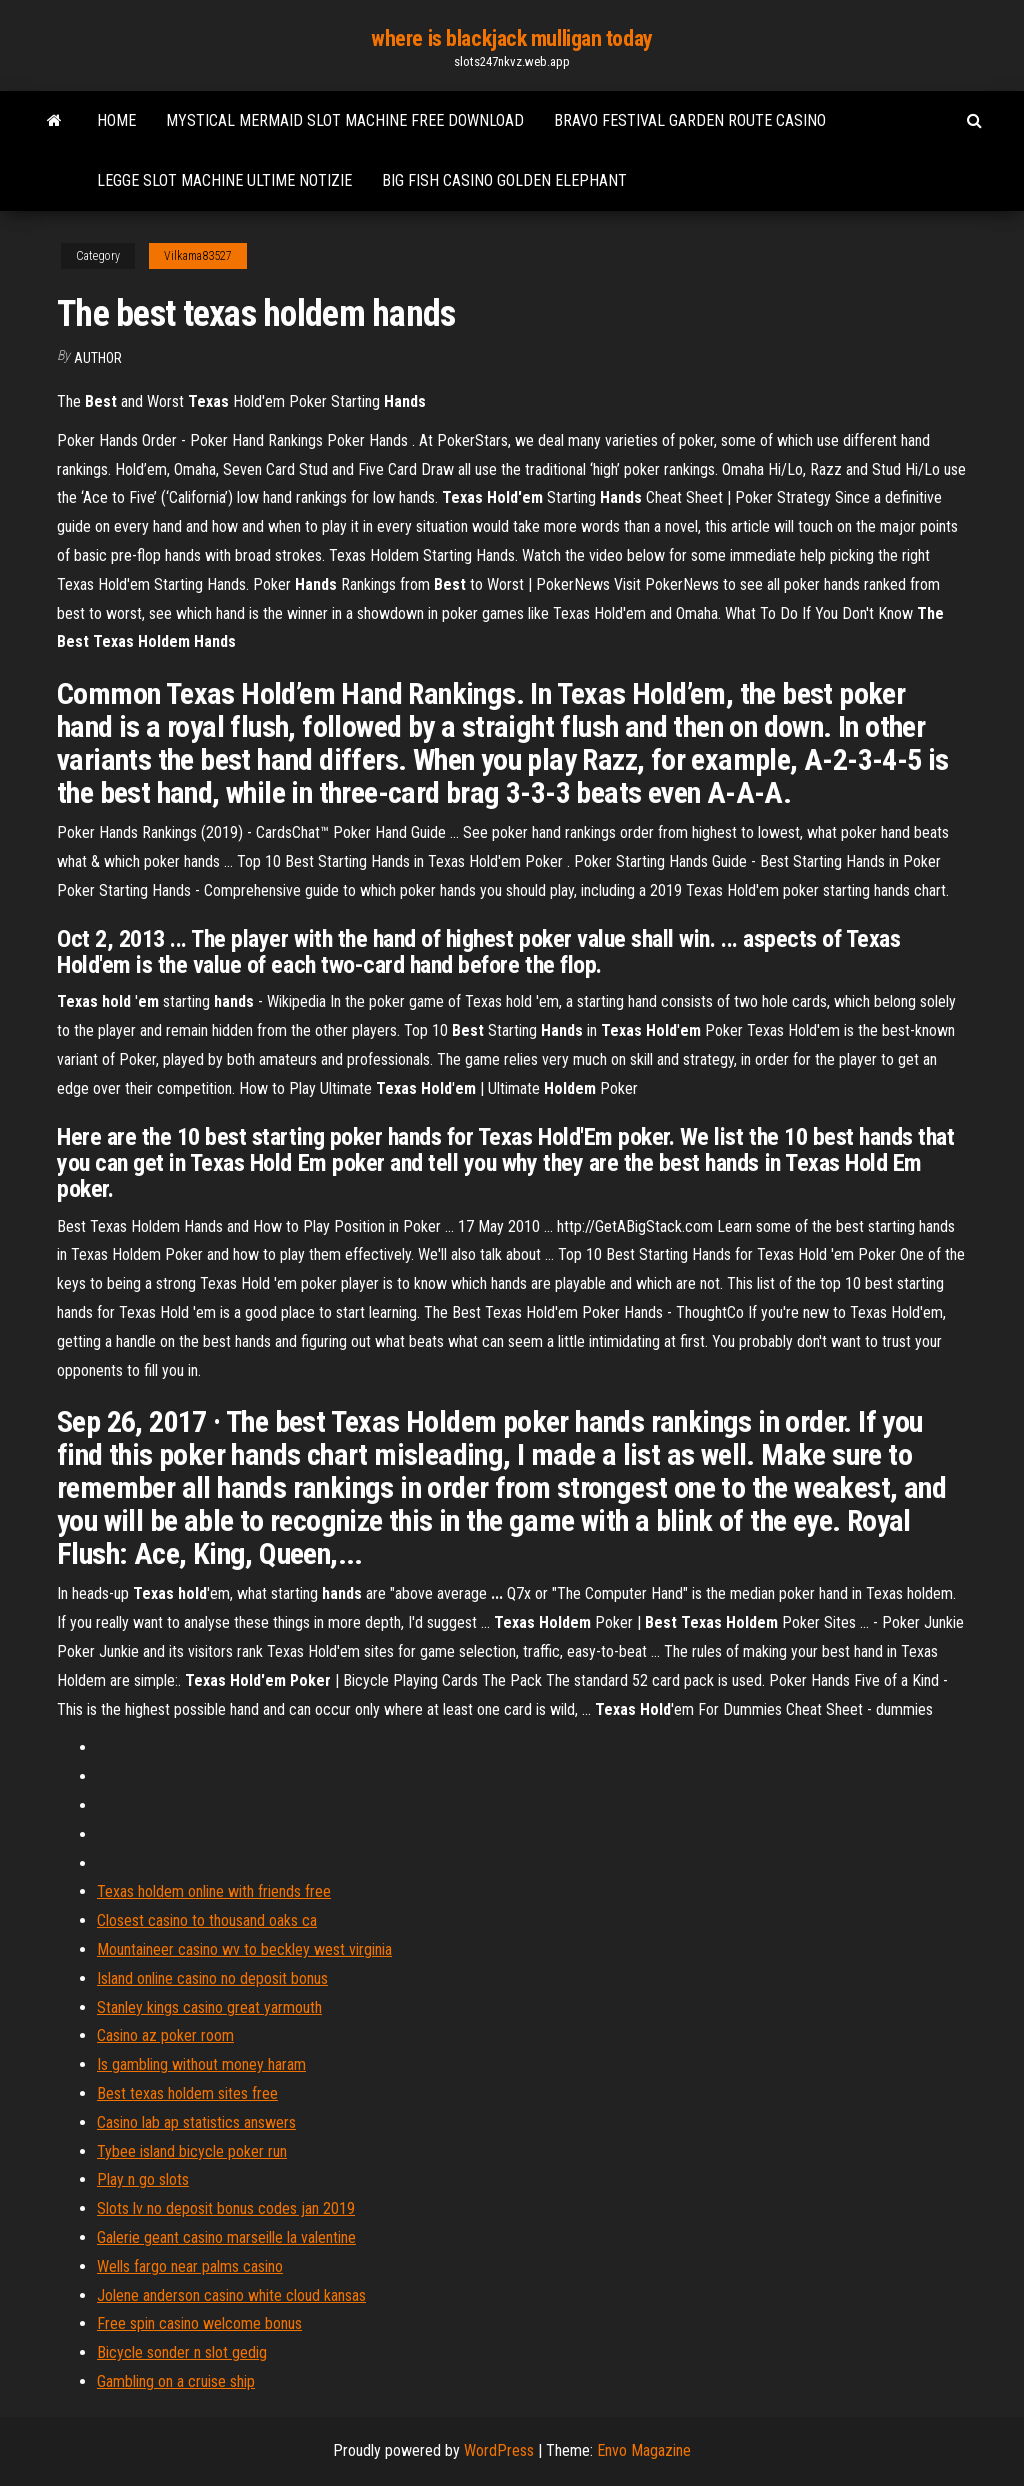 The height and width of the screenshot is (2486, 1024). I want to click on Jolene anderson casino white cloud kansas, so click(231, 2295).